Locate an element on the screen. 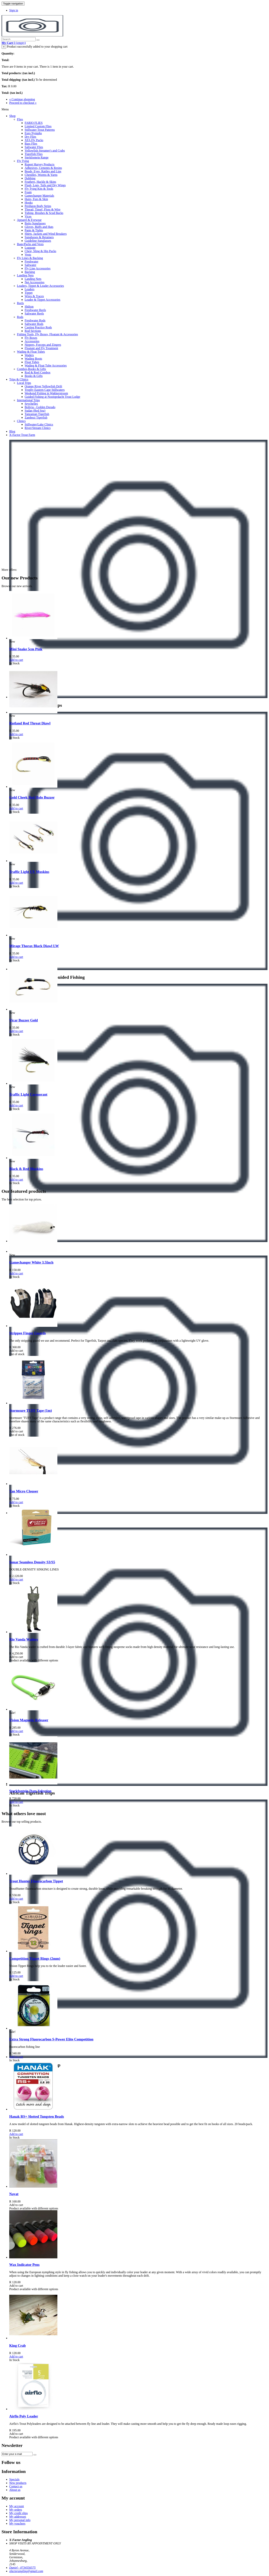  Euro Nymphs is located at coordinates (33, 133).